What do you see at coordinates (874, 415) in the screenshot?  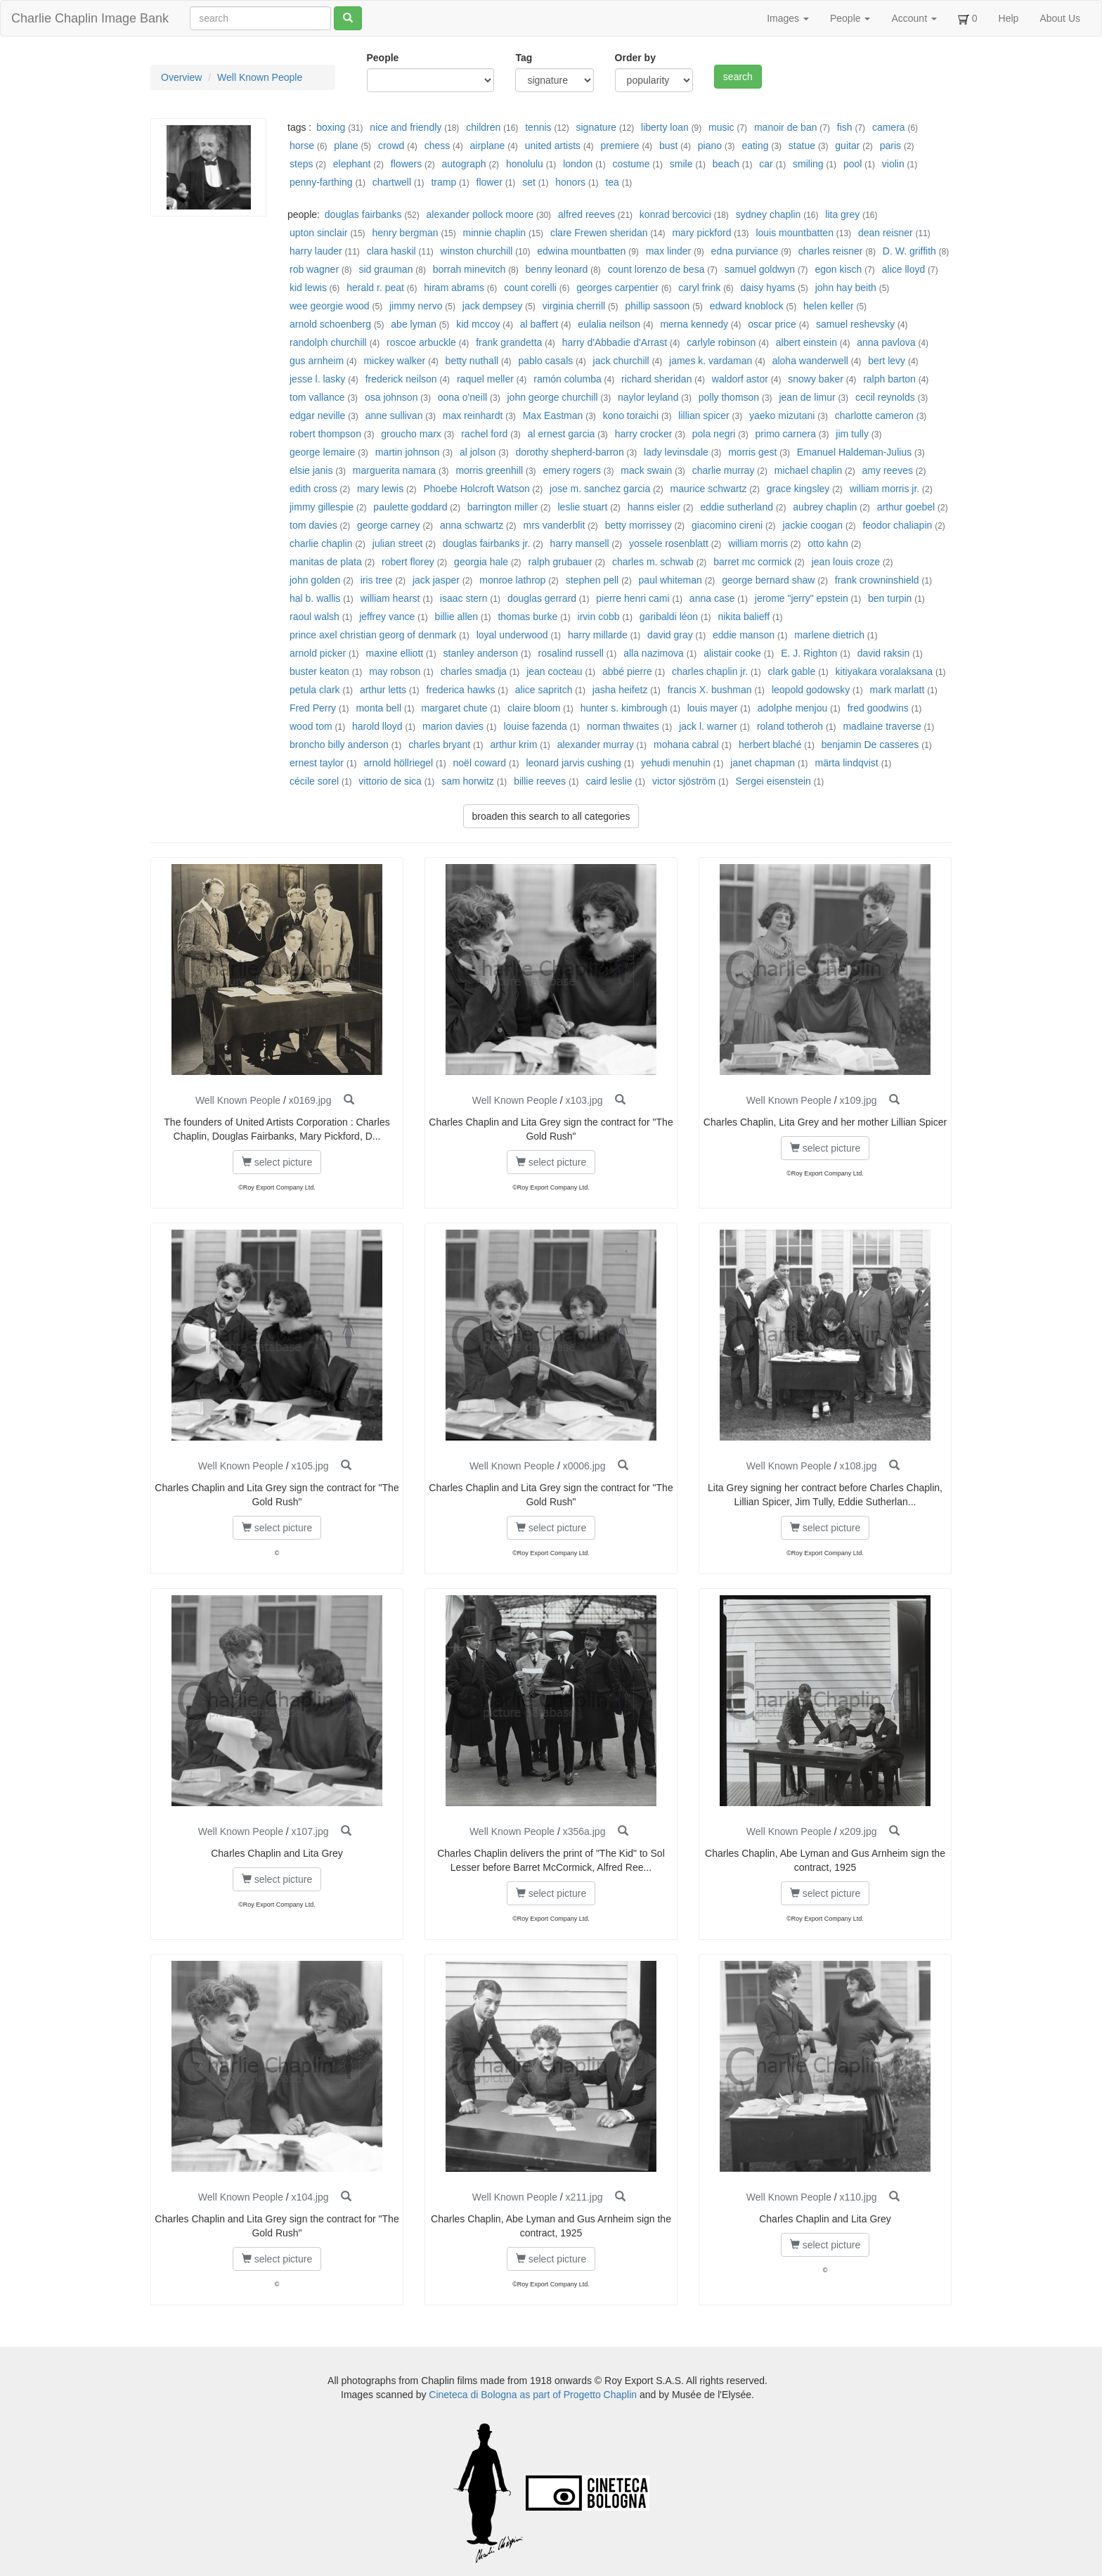 I see `charlotte cameron` at bounding box center [874, 415].